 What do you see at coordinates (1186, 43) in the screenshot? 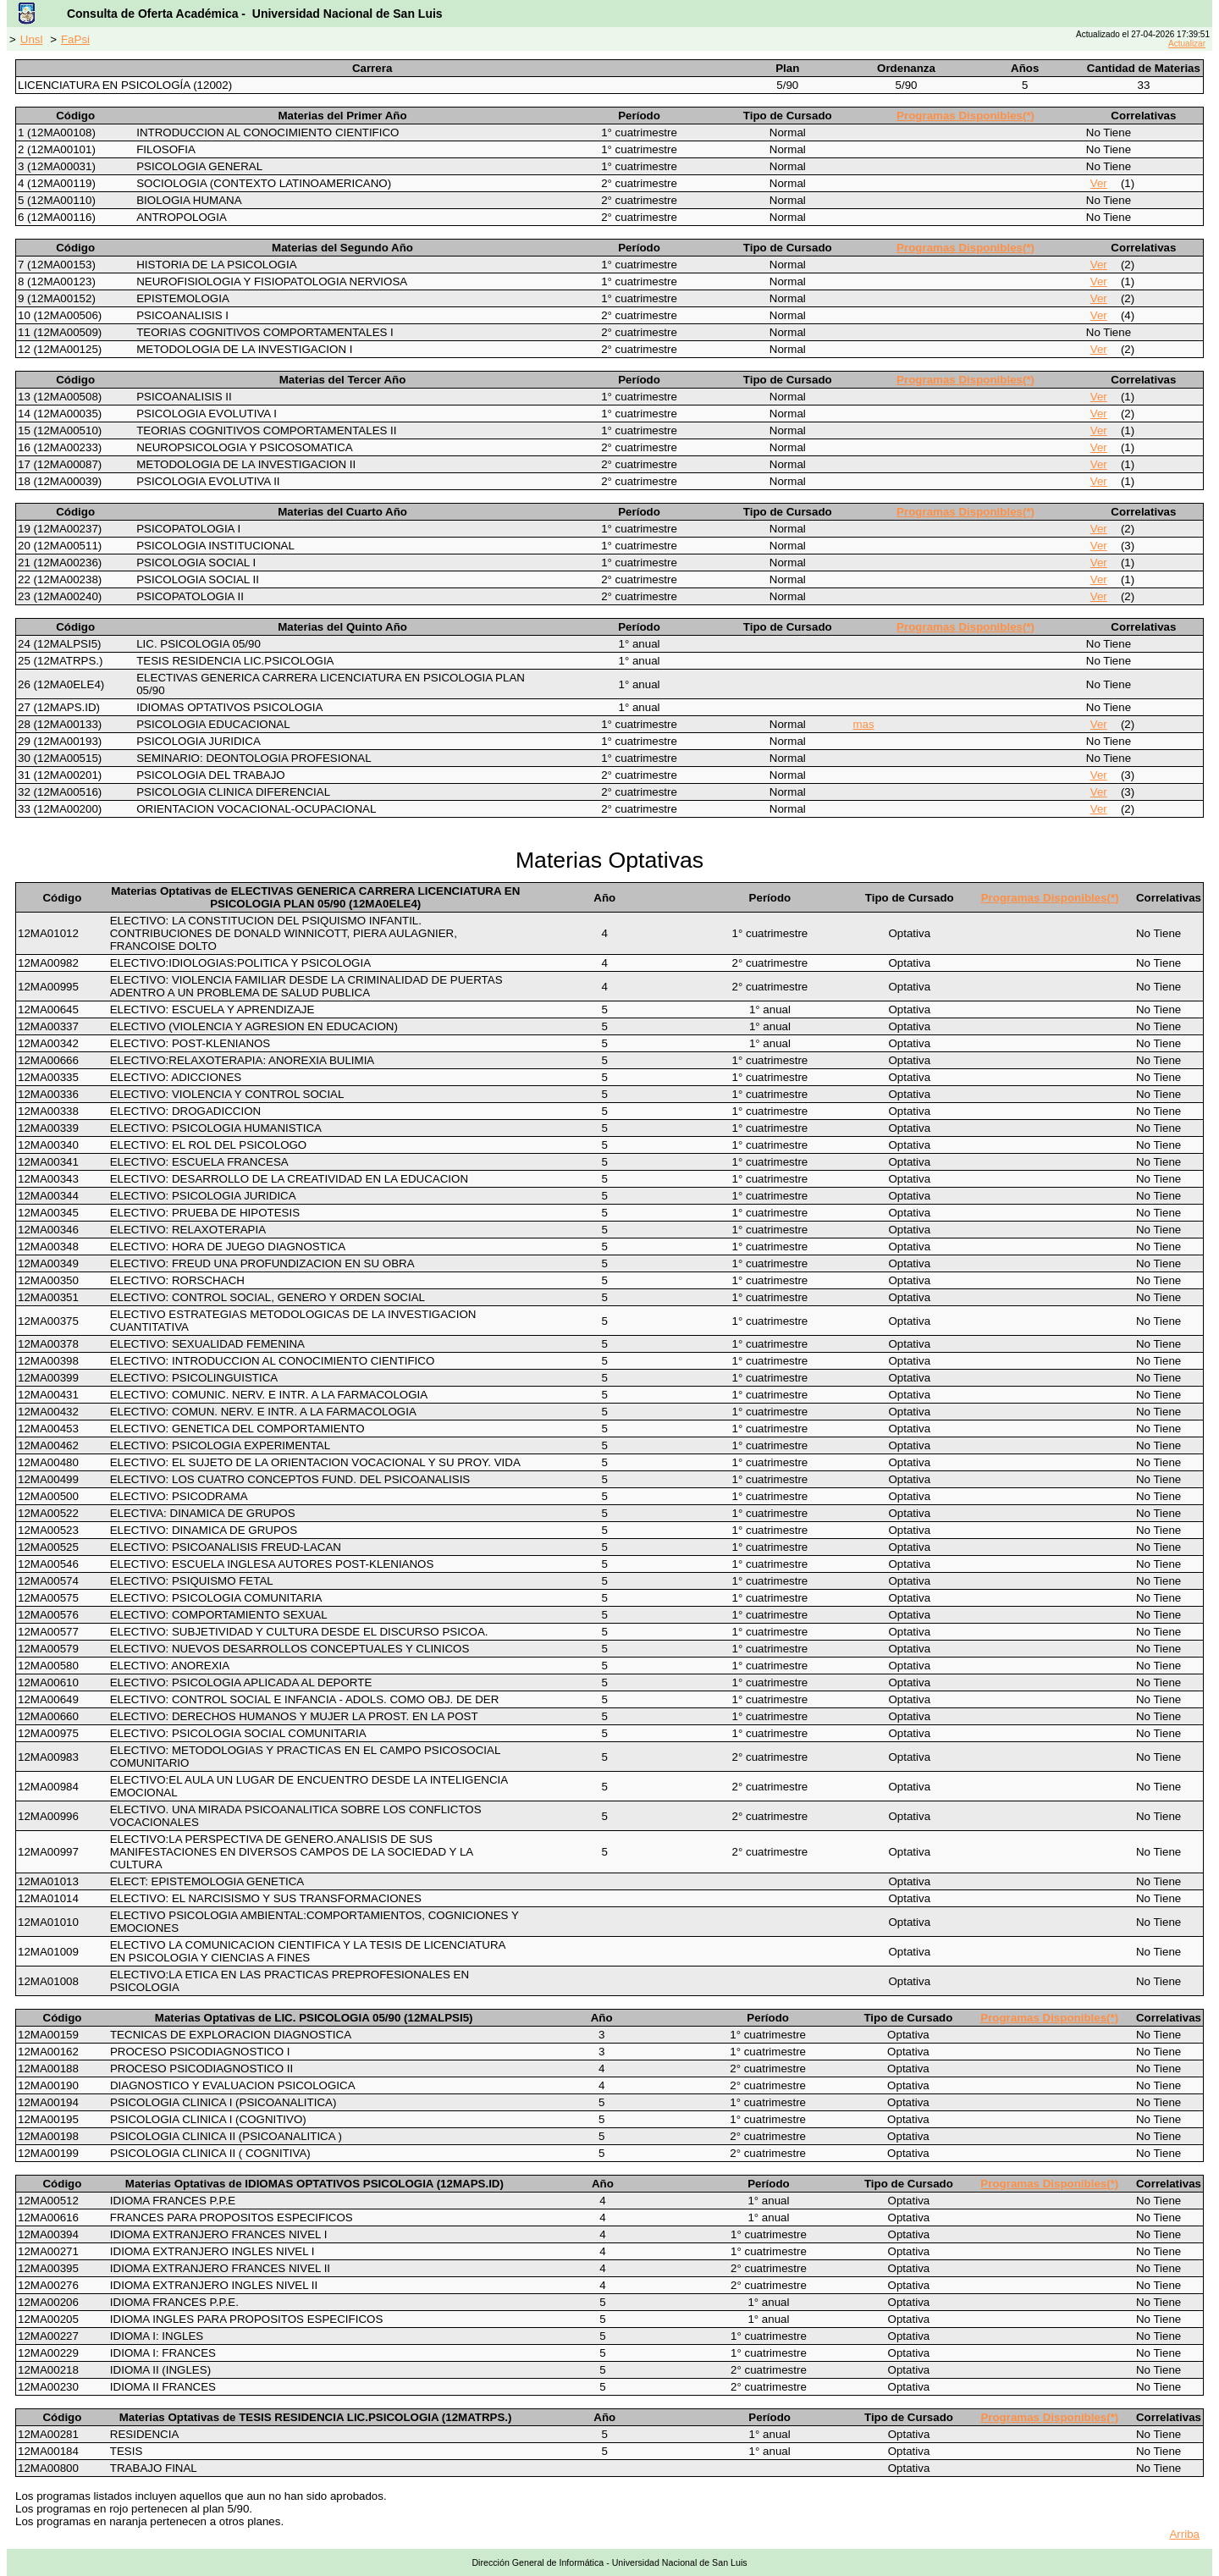
I see `Actualizar` at bounding box center [1186, 43].